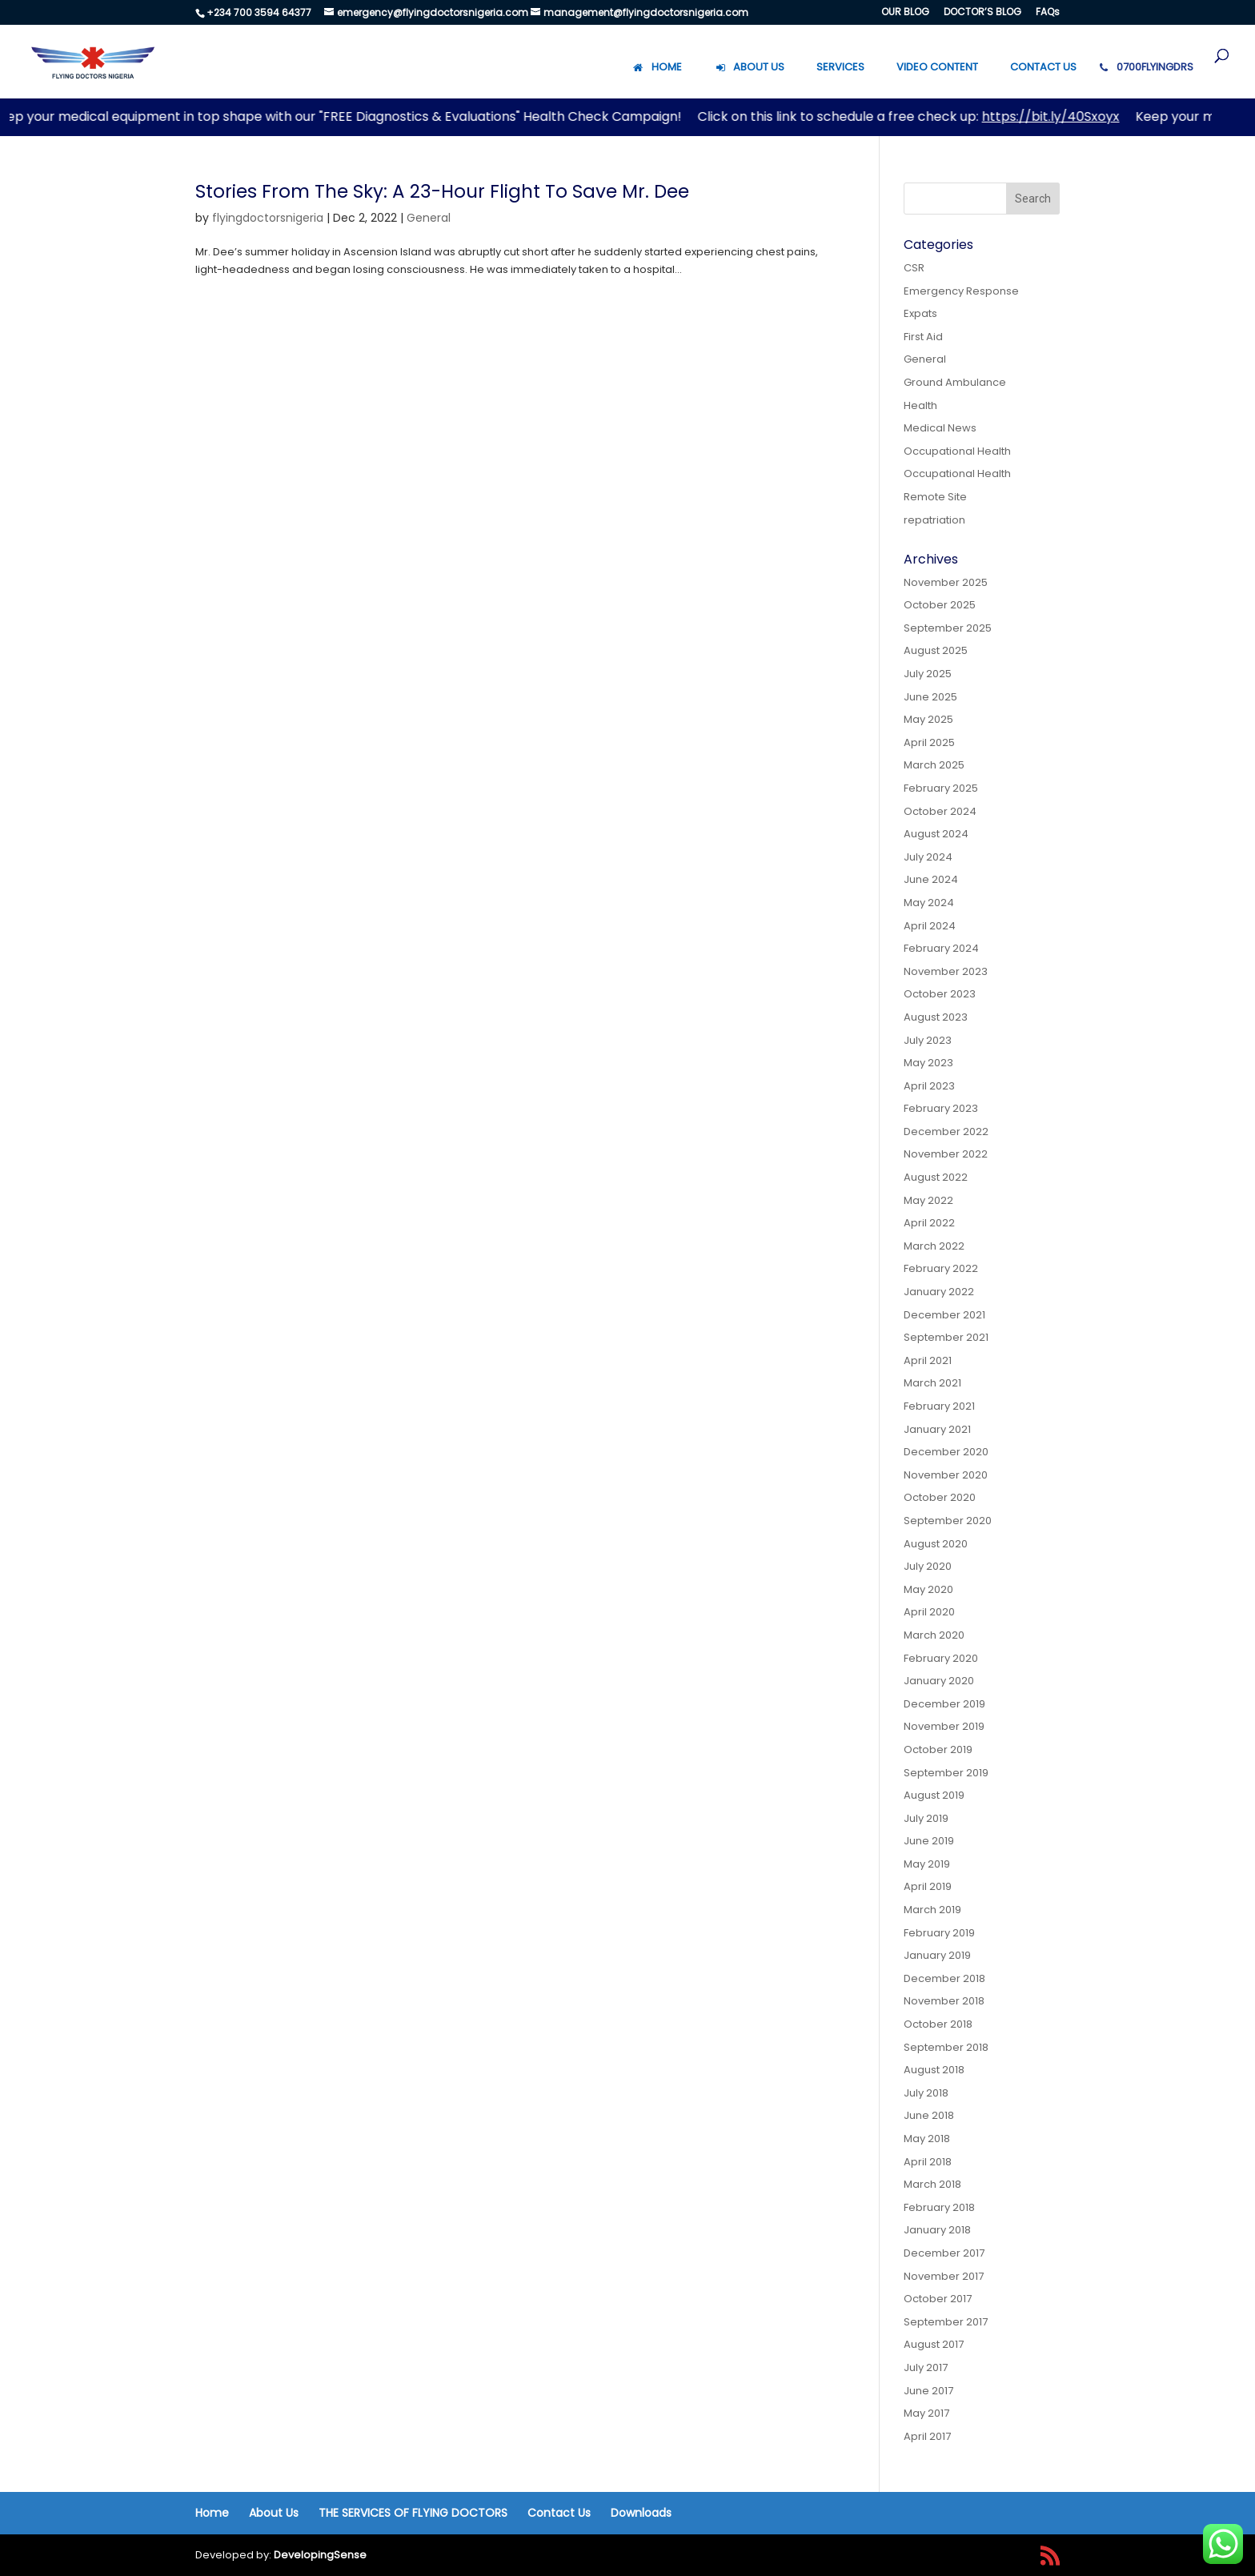  Describe the element at coordinates (928, 1886) in the screenshot. I see `April 2019` at that location.